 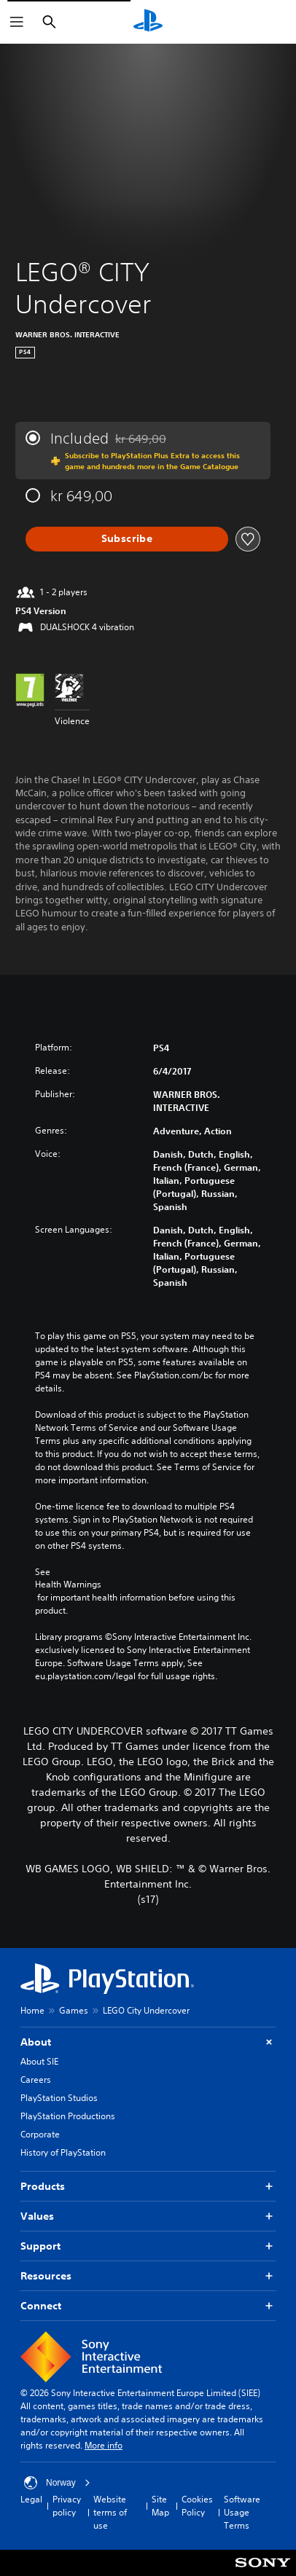 What do you see at coordinates (110, 2512) in the screenshot?
I see `Website terms of use` at bounding box center [110, 2512].